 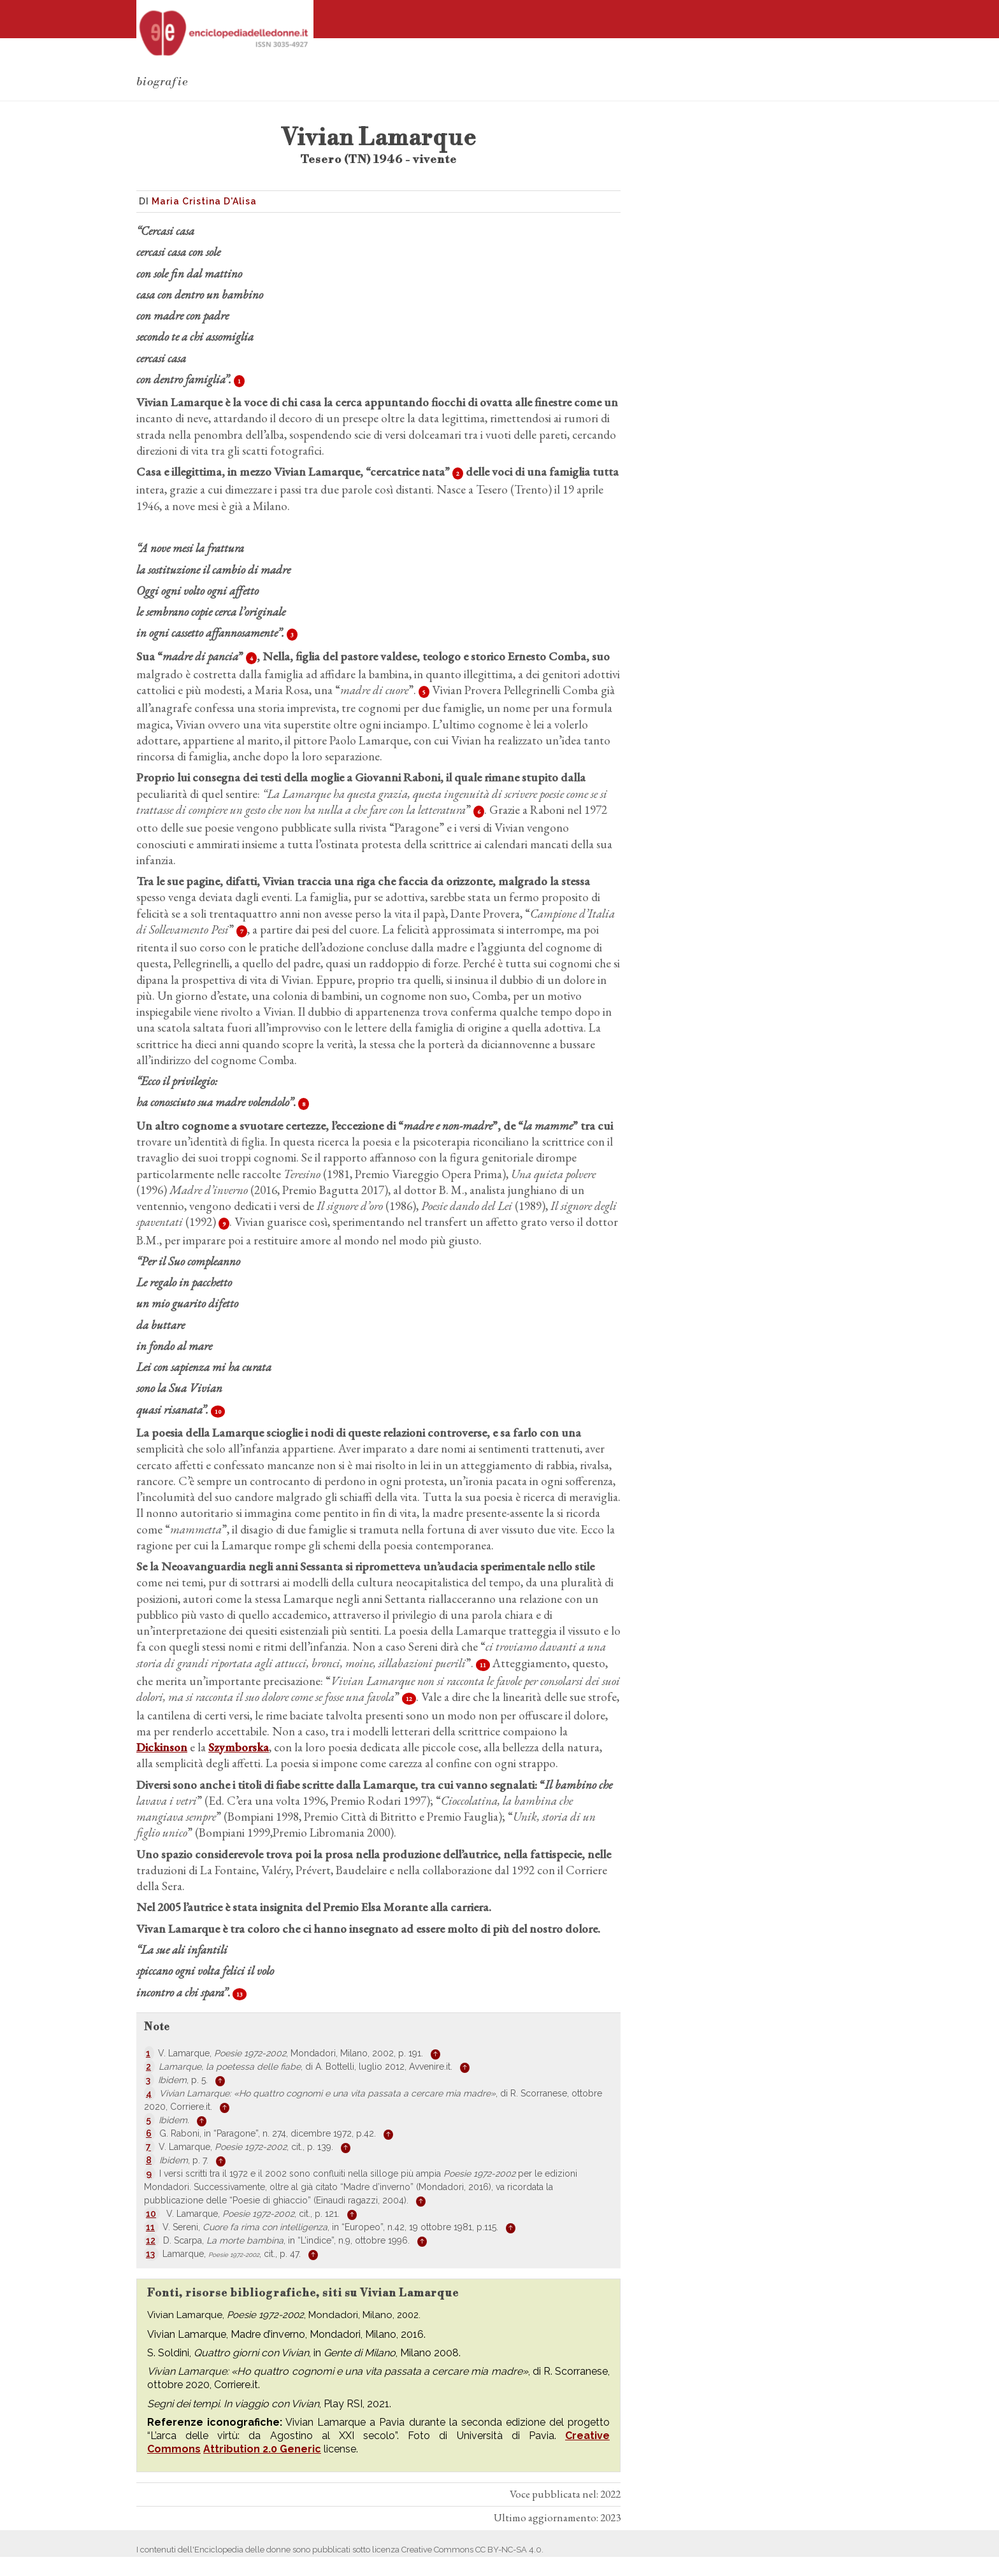 I want to click on Attribution 2.0 Generic, so click(x=262, y=2449).